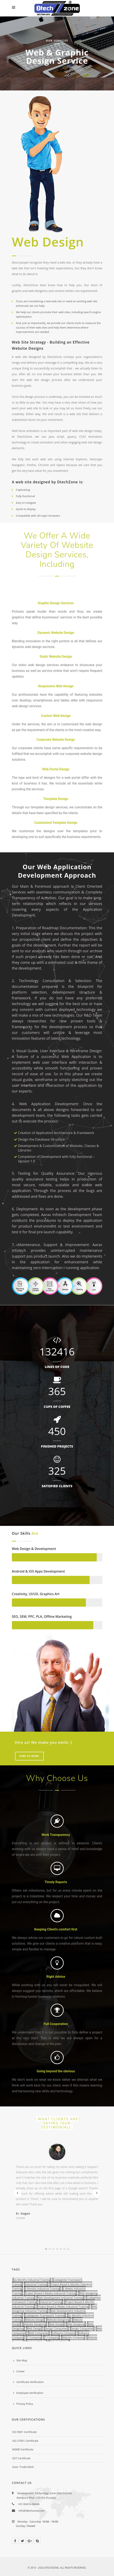 The height and width of the screenshot is (2576, 114). Describe the element at coordinates (76, 2324) in the screenshot. I see `Web Designing` at that location.